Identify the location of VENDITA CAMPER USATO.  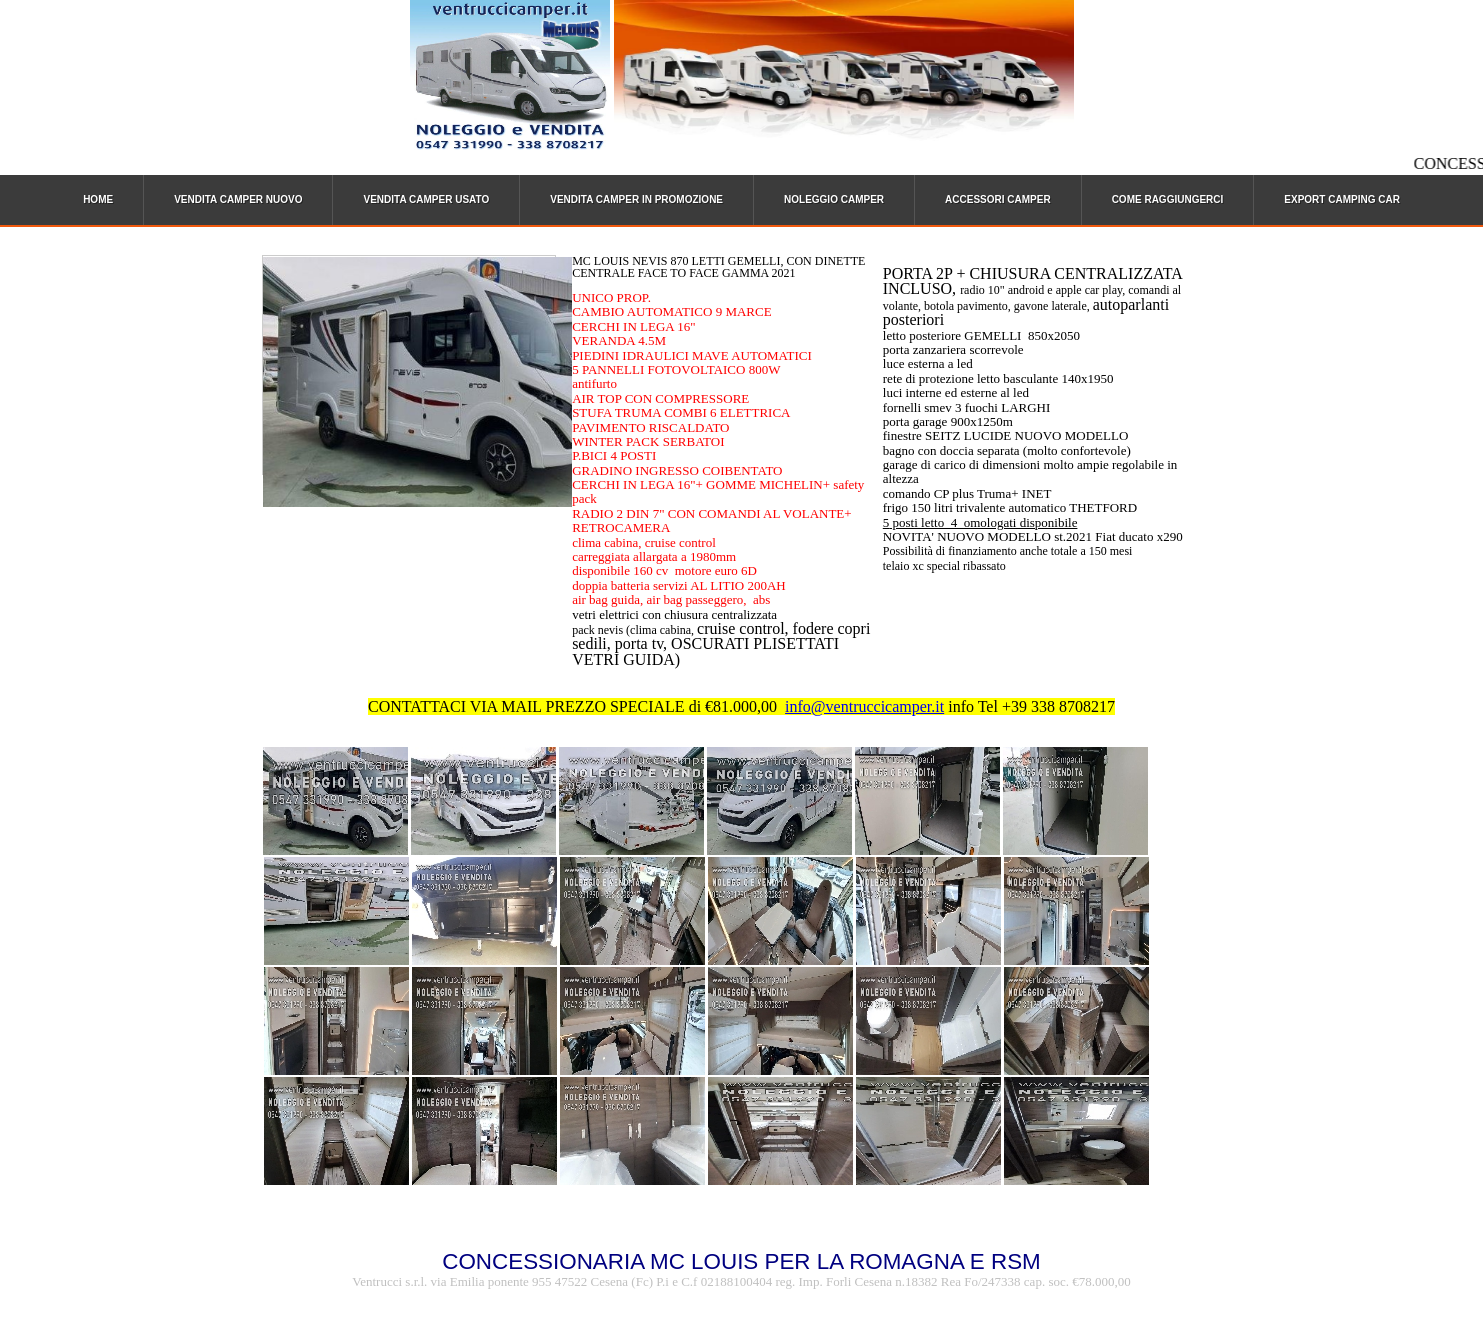
(426, 199).